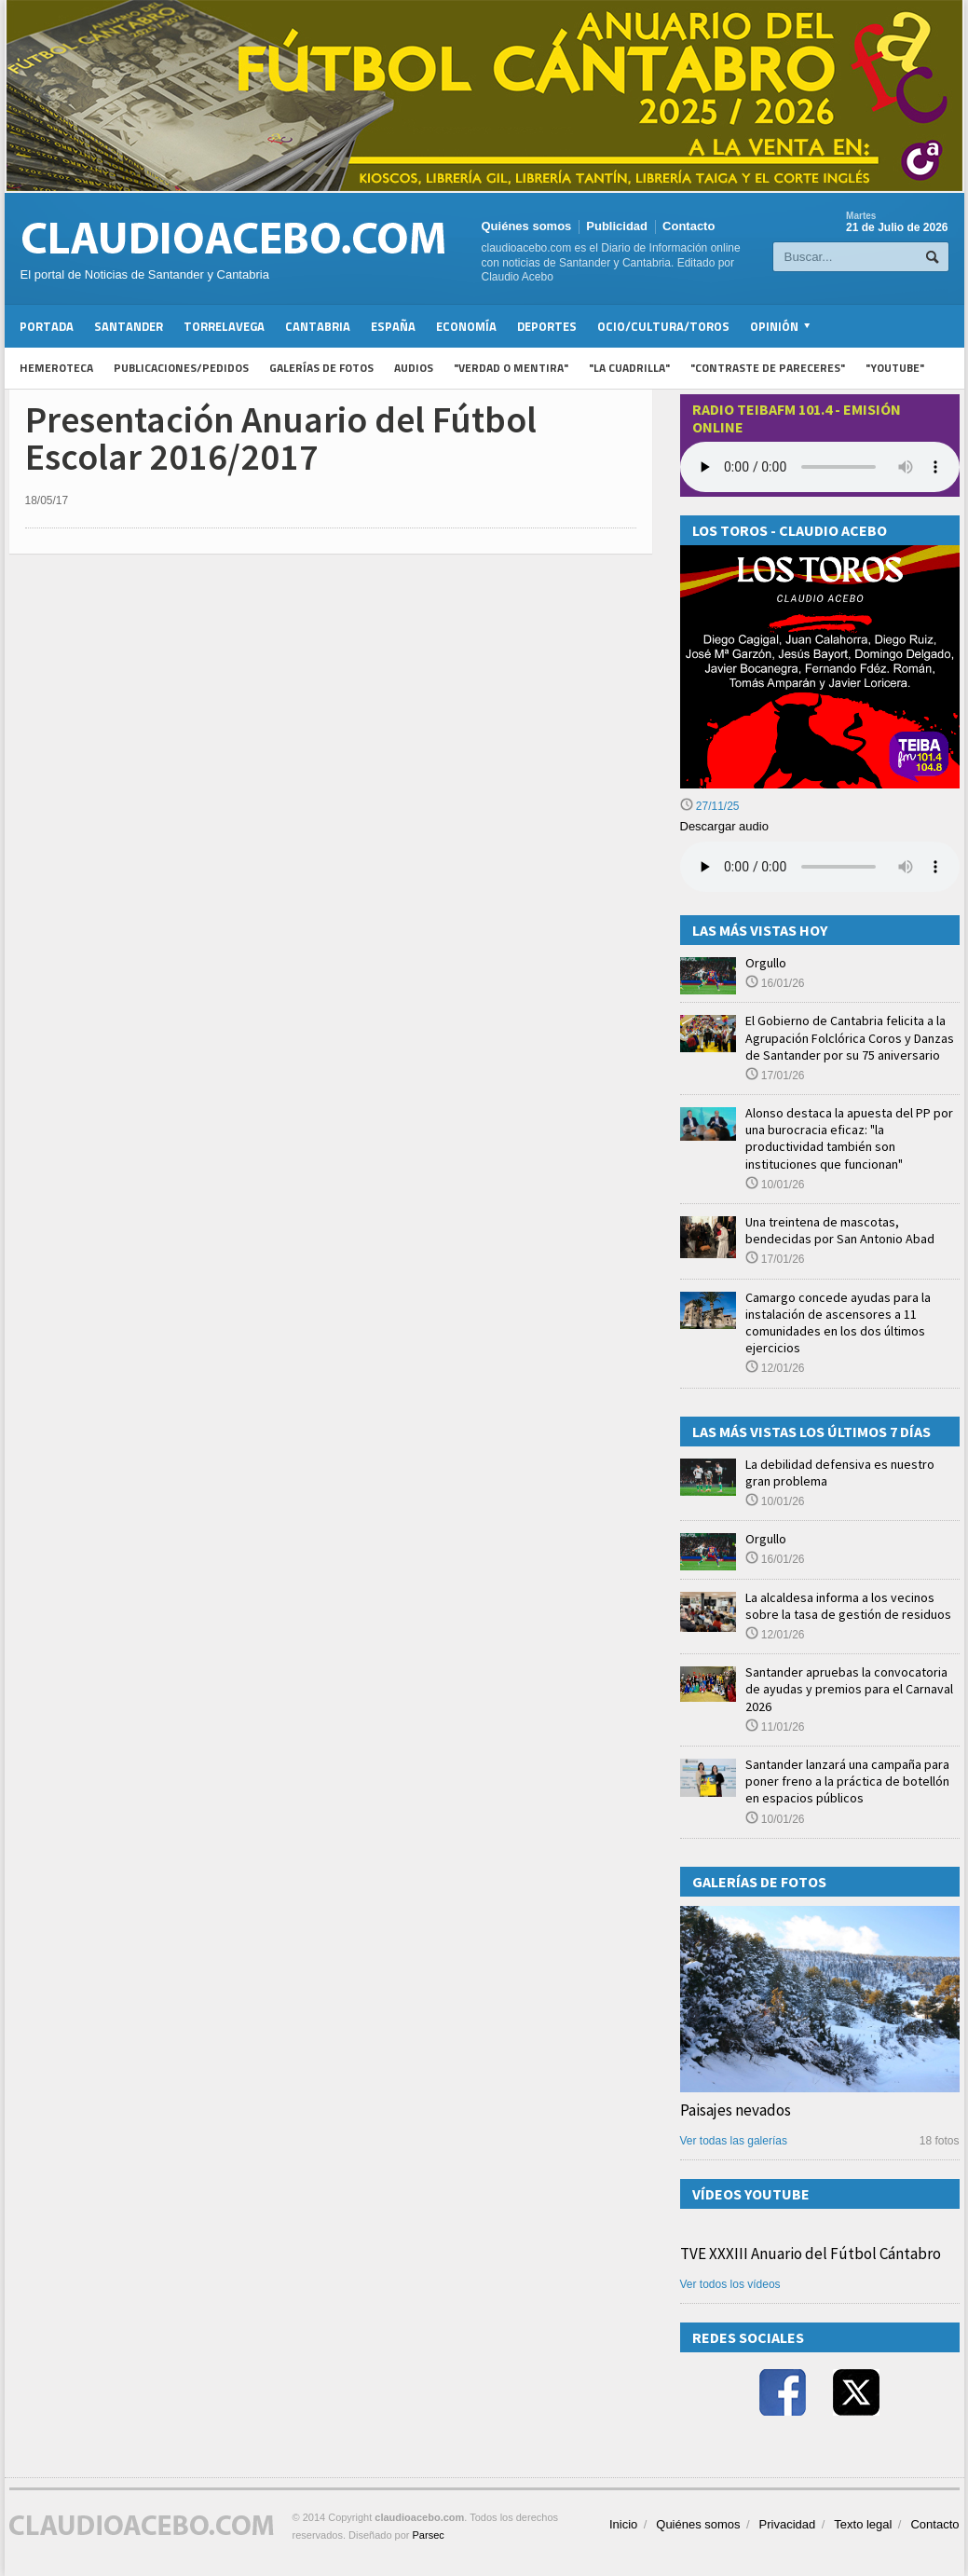  What do you see at coordinates (838, 1323) in the screenshot?
I see `Camargo concede ayudas para la instalación de ascensores a 11 comunidades en los dos últimos ejercicios` at bounding box center [838, 1323].